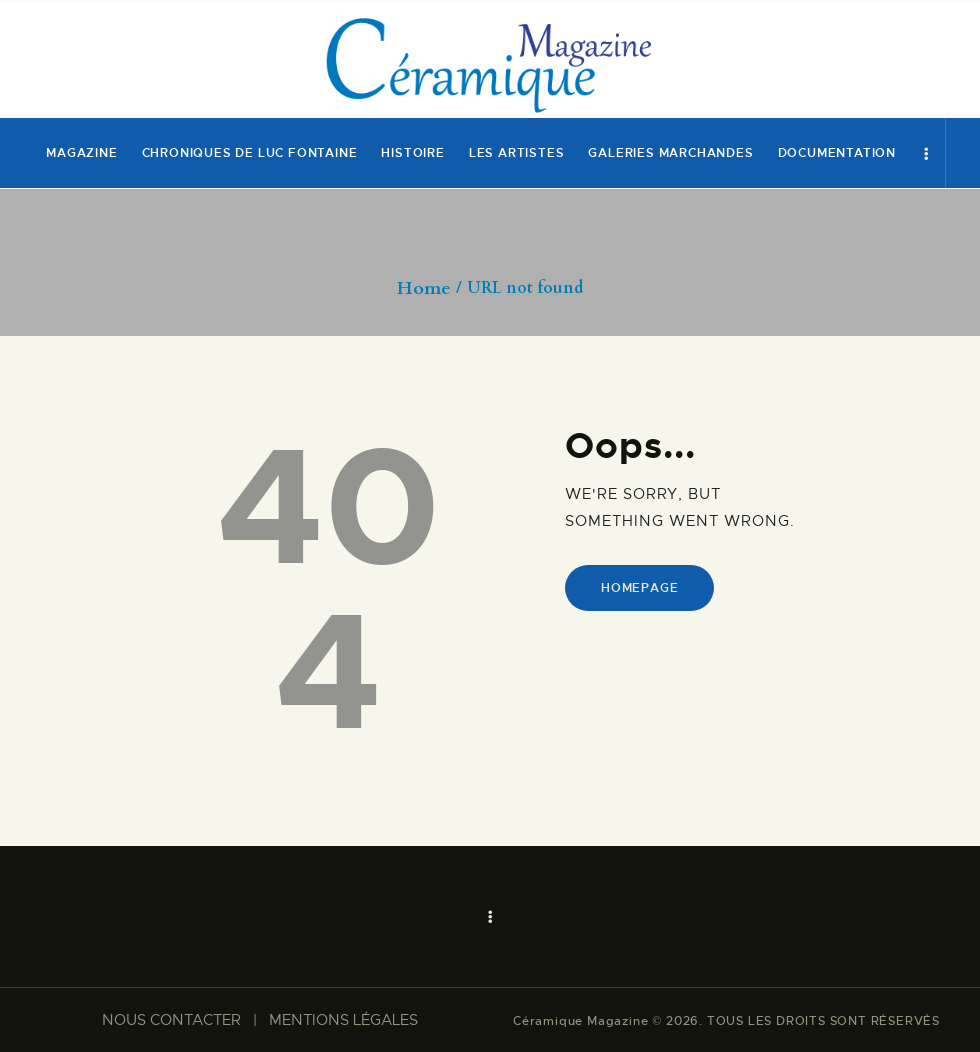 The height and width of the screenshot is (1052, 980). What do you see at coordinates (424, 289) in the screenshot?
I see `Home` at bounding box center [424, 289].